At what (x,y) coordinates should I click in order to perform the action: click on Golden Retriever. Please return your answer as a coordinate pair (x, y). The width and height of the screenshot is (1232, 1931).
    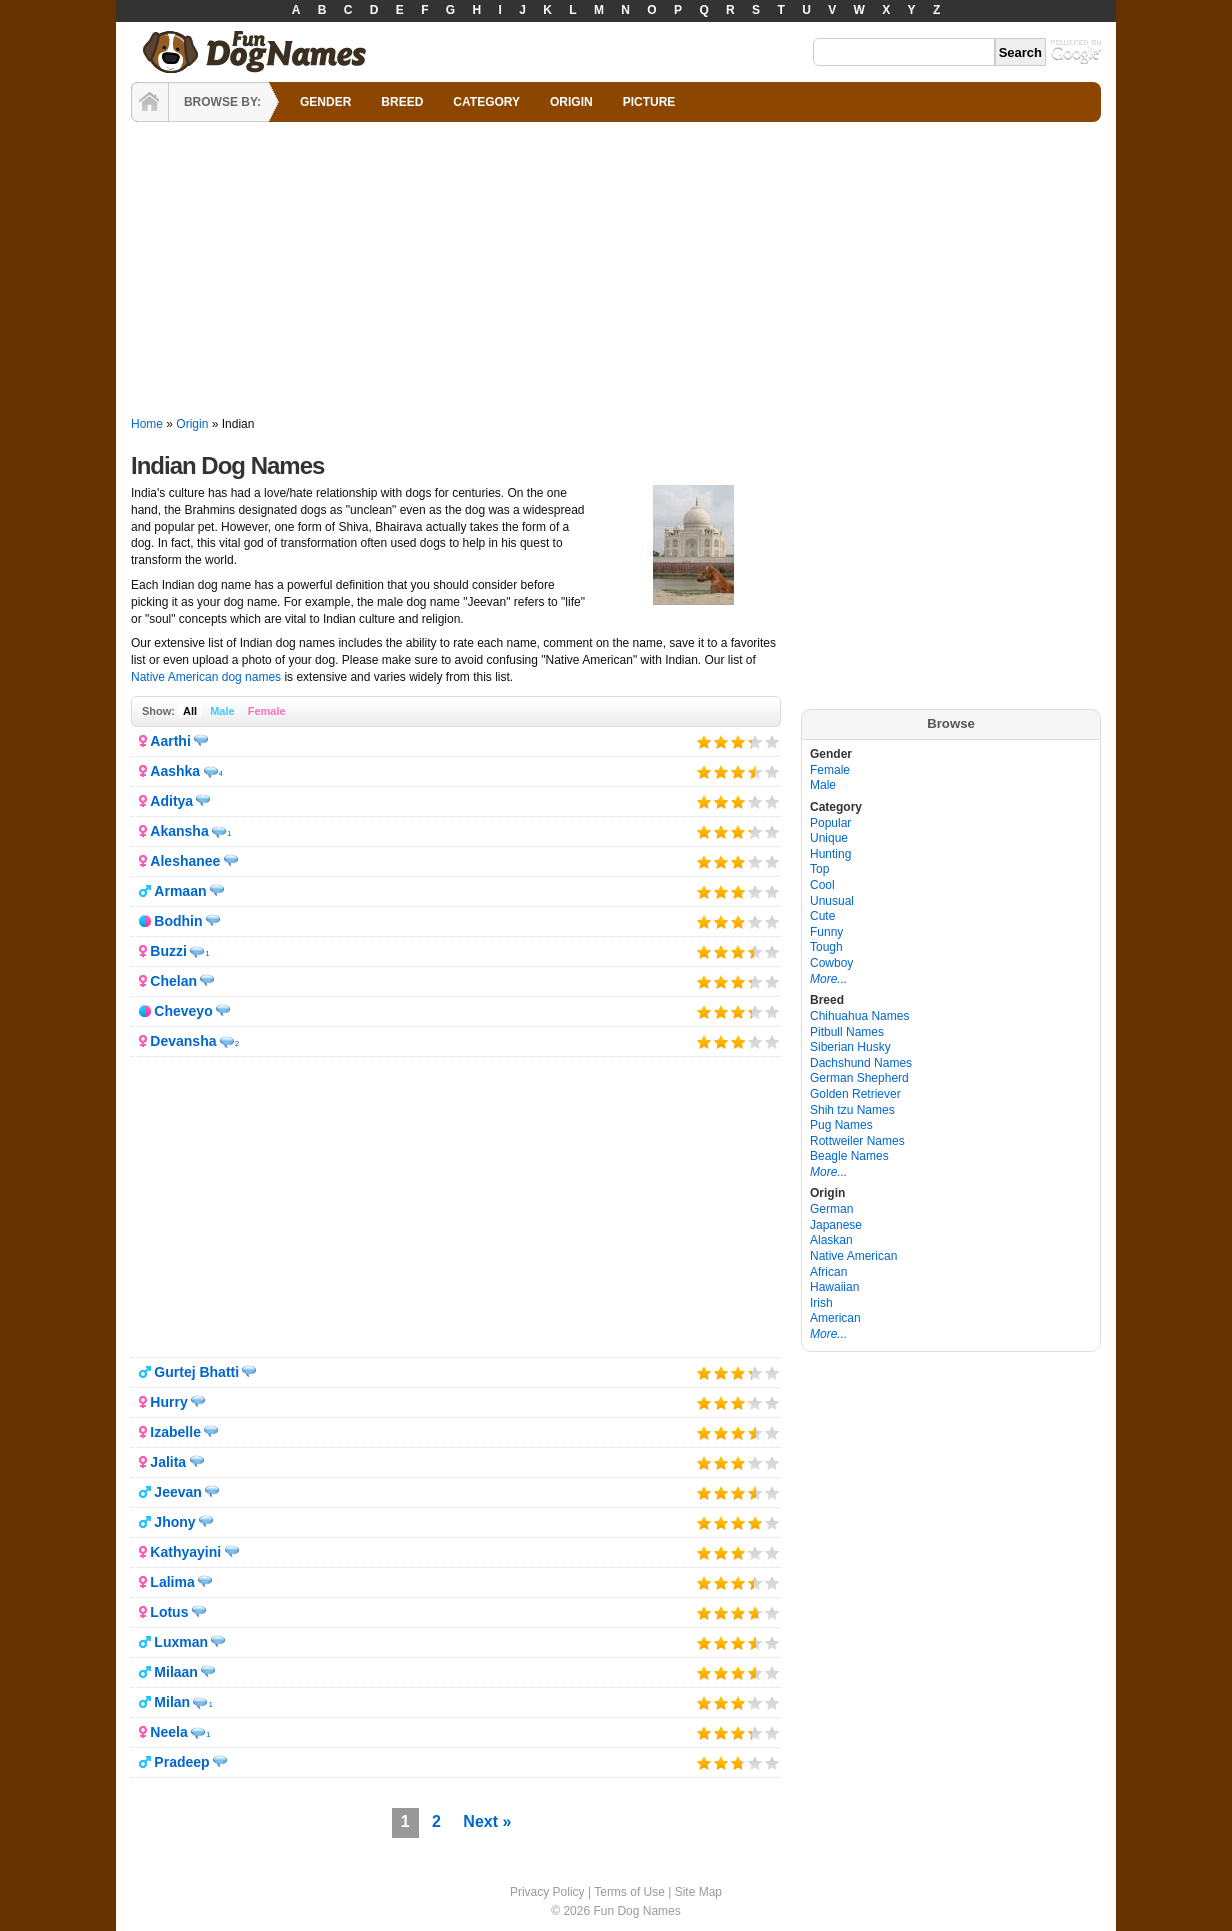
    Looking at the image, I should click on (855, 1094).